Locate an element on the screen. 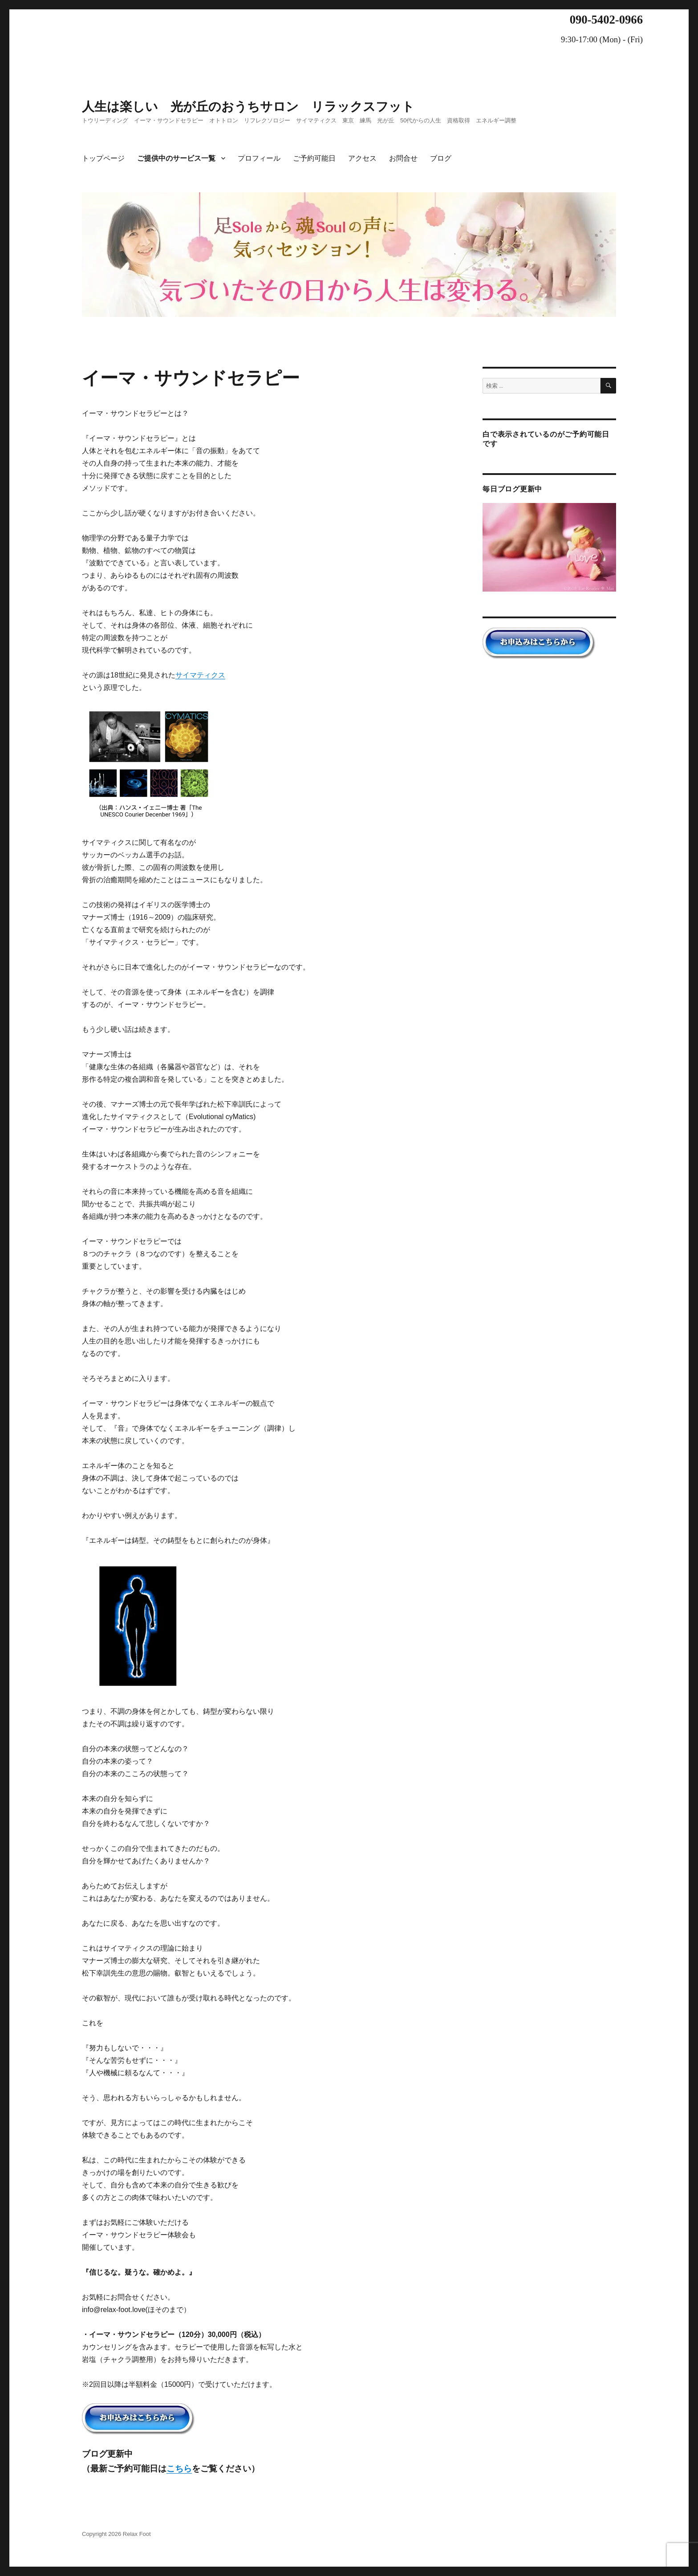  トップページ is located at coordinates (103, 158).